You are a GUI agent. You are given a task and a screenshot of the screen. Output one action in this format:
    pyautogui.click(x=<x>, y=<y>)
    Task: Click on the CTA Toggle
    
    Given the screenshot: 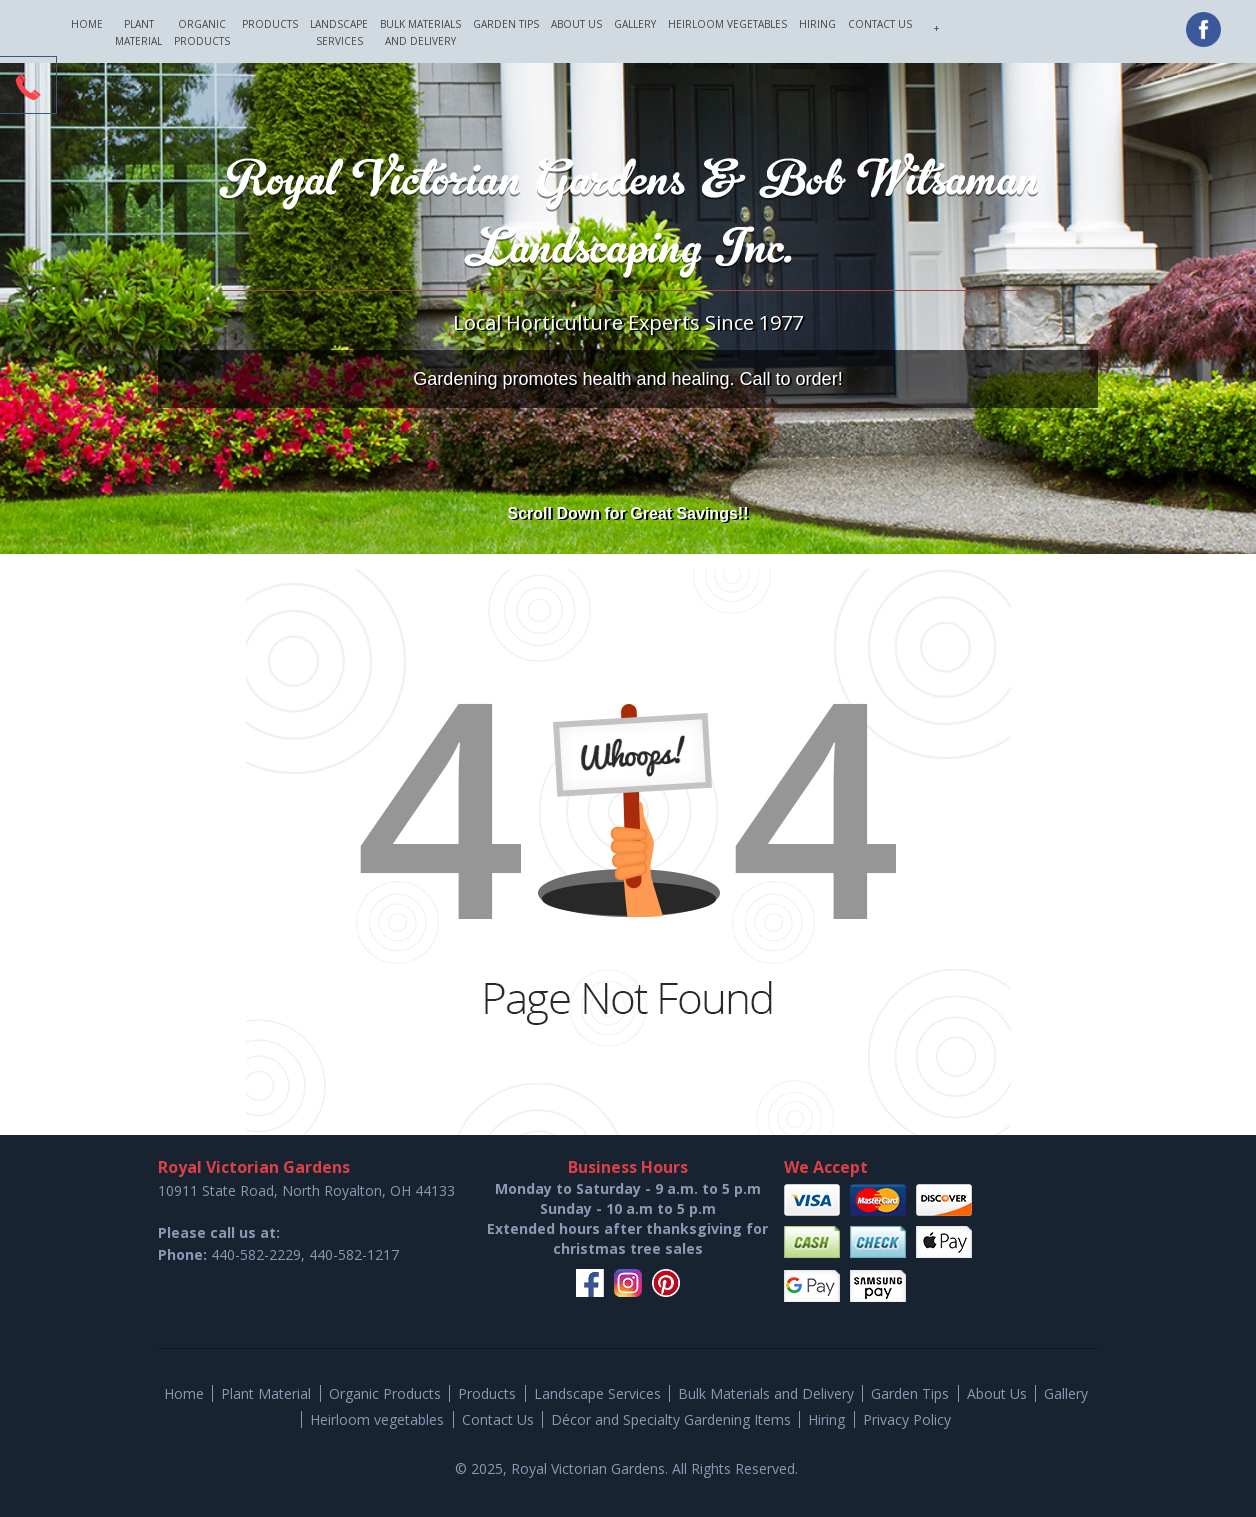 What is the action you would take?
    pyautogui.click(x=28, y=87)
    